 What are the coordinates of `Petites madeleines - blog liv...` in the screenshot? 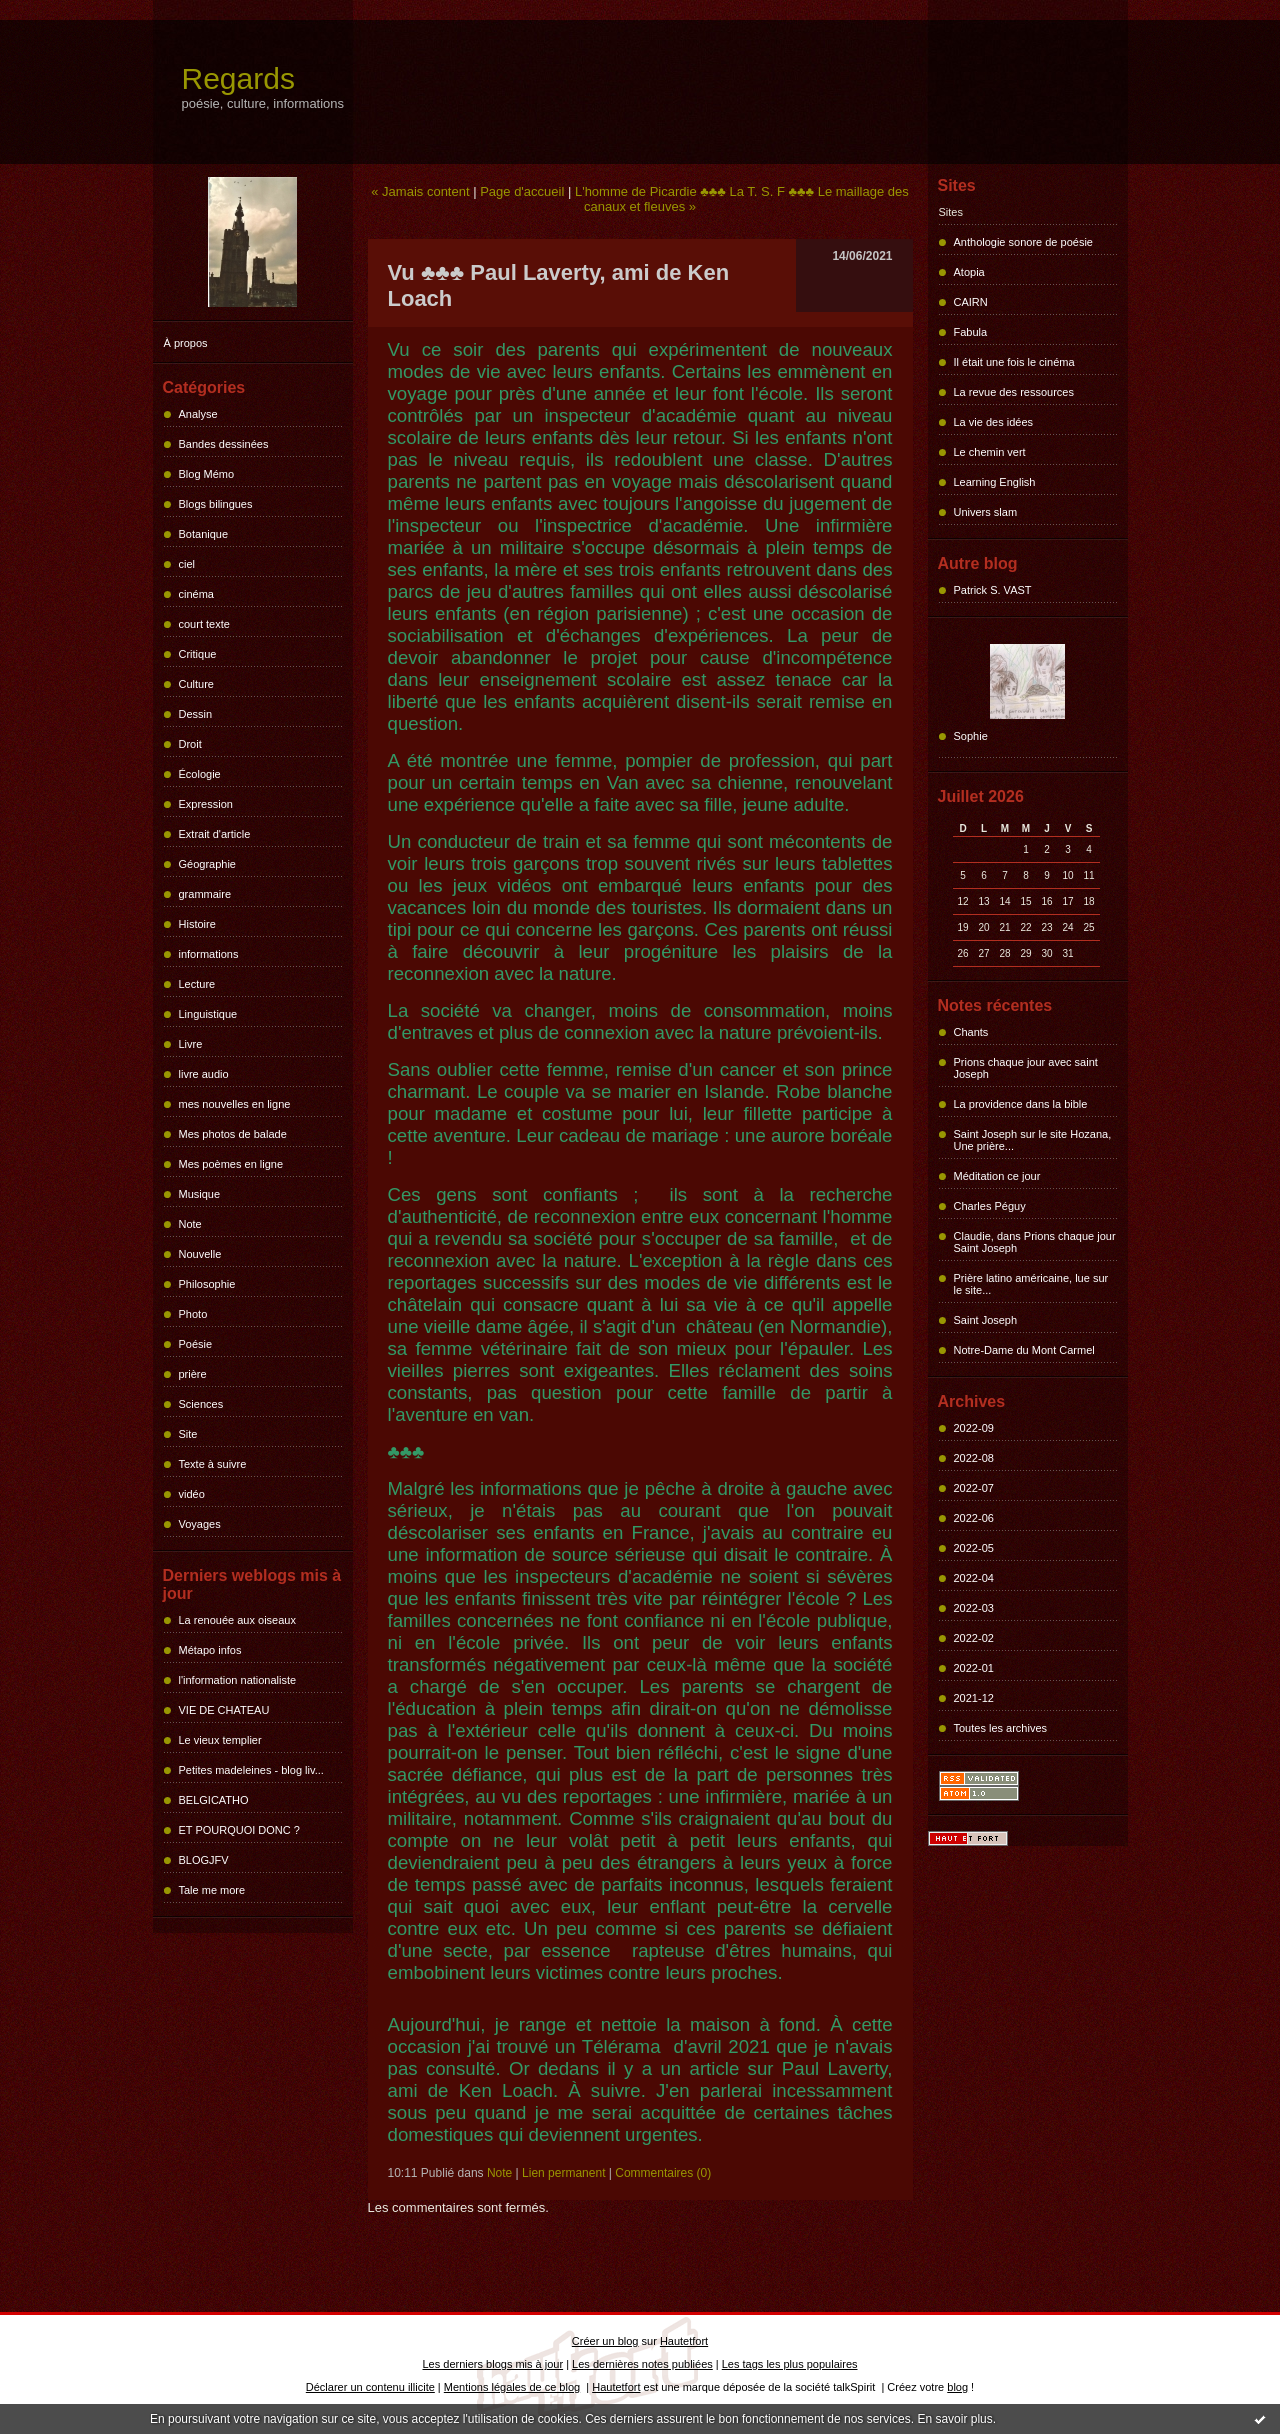 It's located at (251, 1770).